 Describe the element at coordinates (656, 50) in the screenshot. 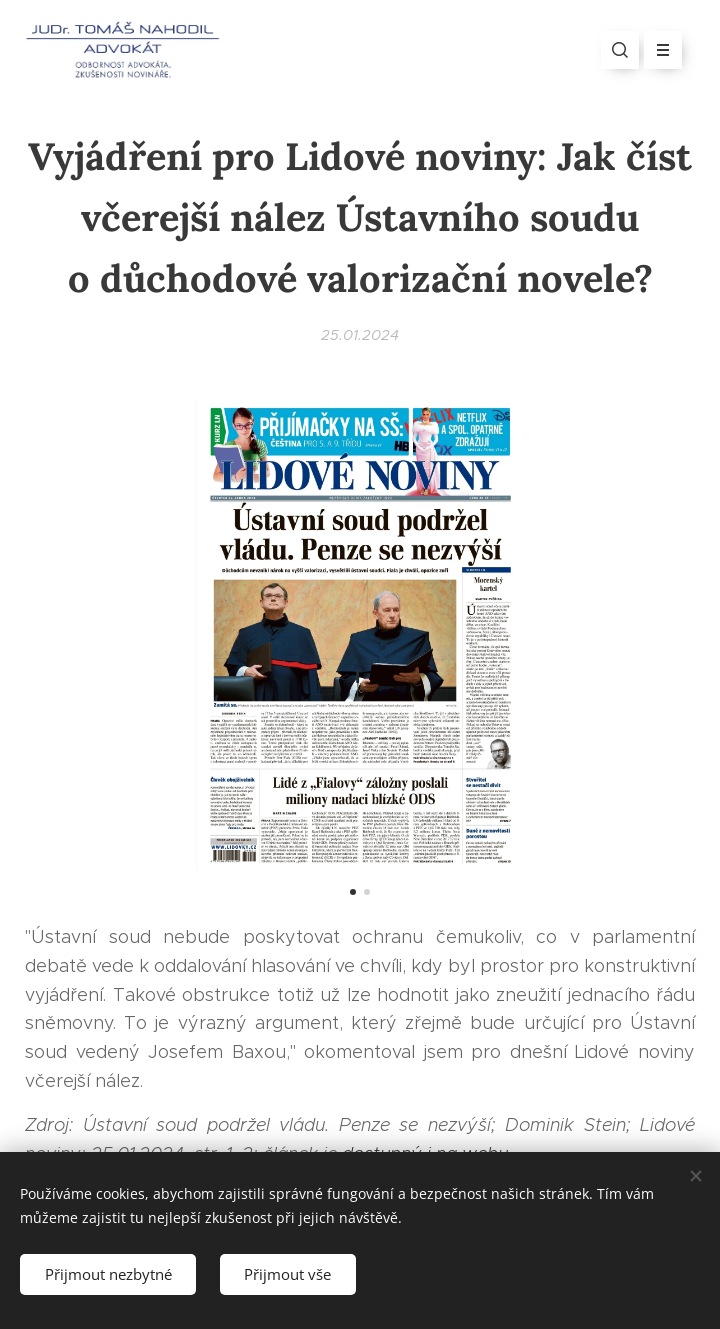

I see `Menu` at that location.